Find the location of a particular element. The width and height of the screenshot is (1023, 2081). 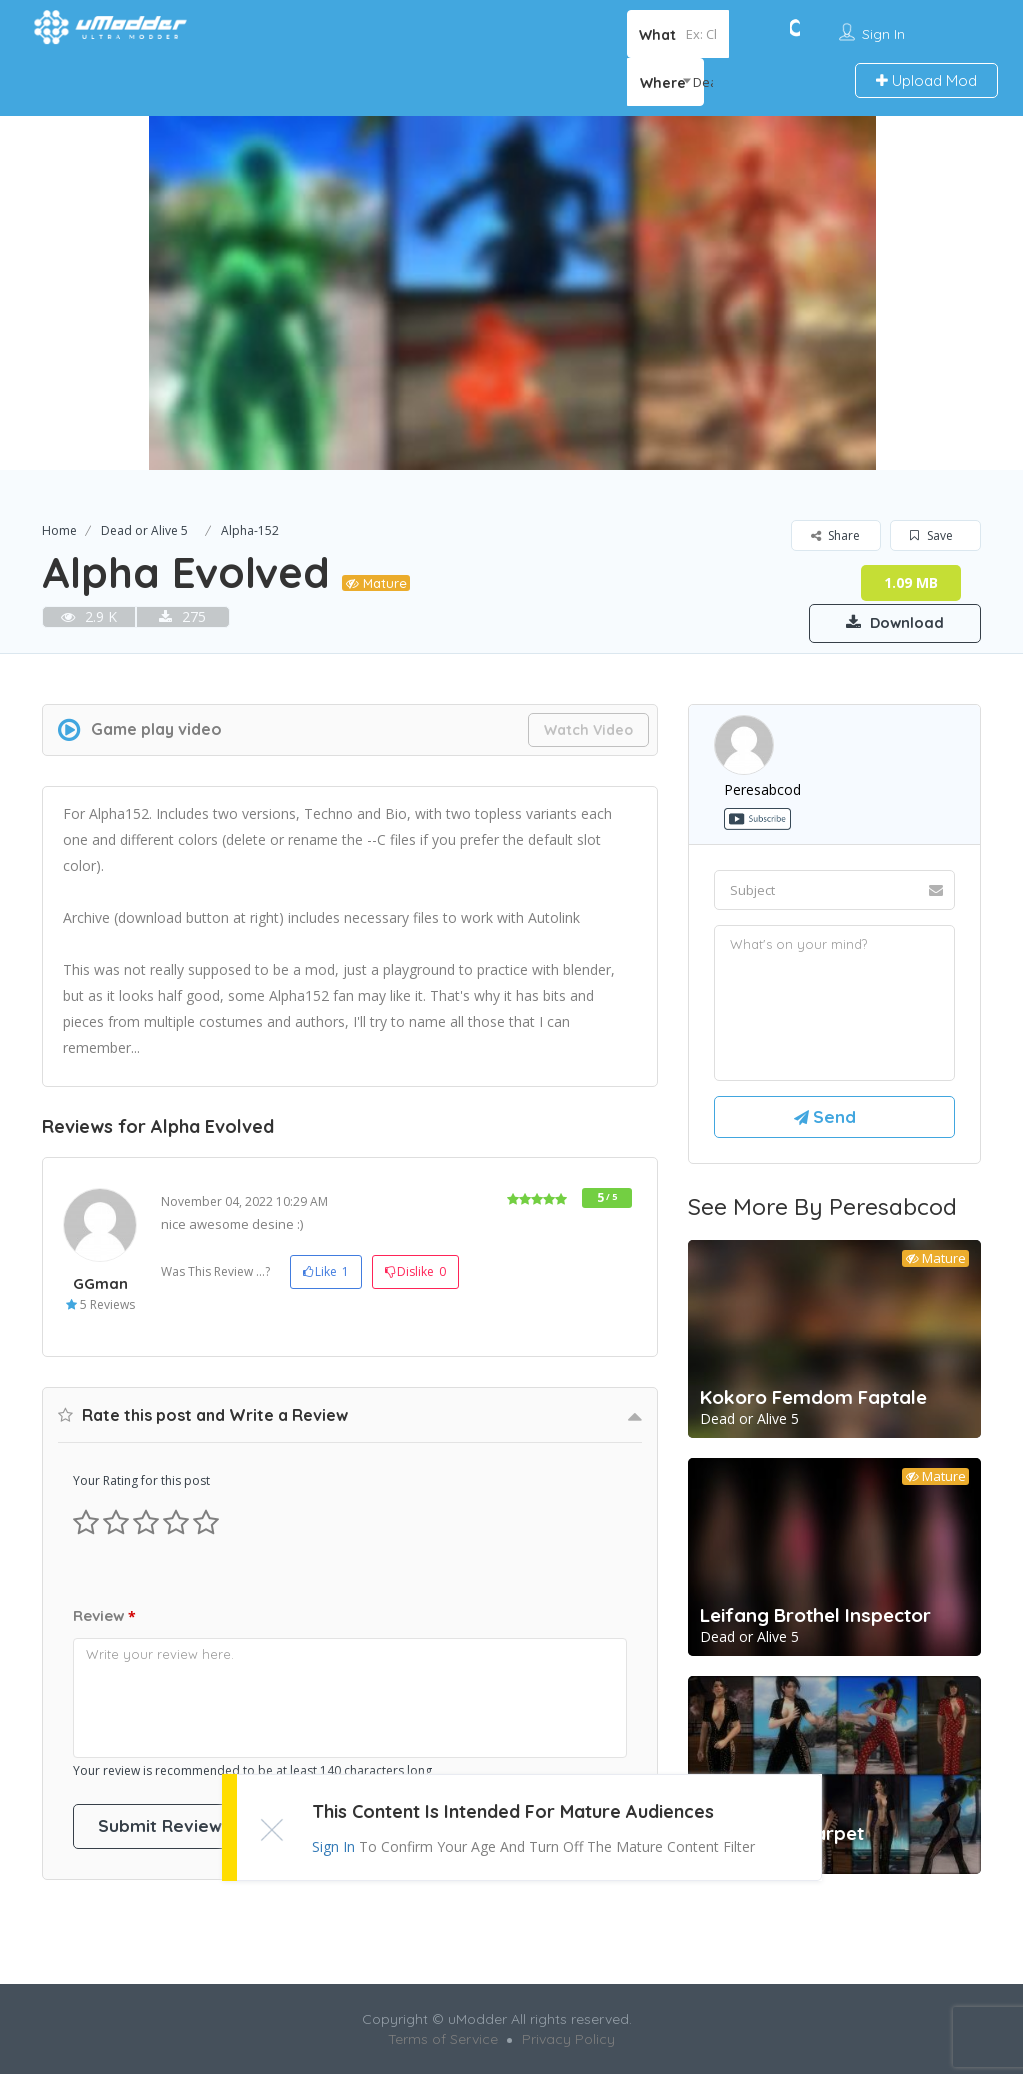

Watch Video is located at coordinates (588, 731).